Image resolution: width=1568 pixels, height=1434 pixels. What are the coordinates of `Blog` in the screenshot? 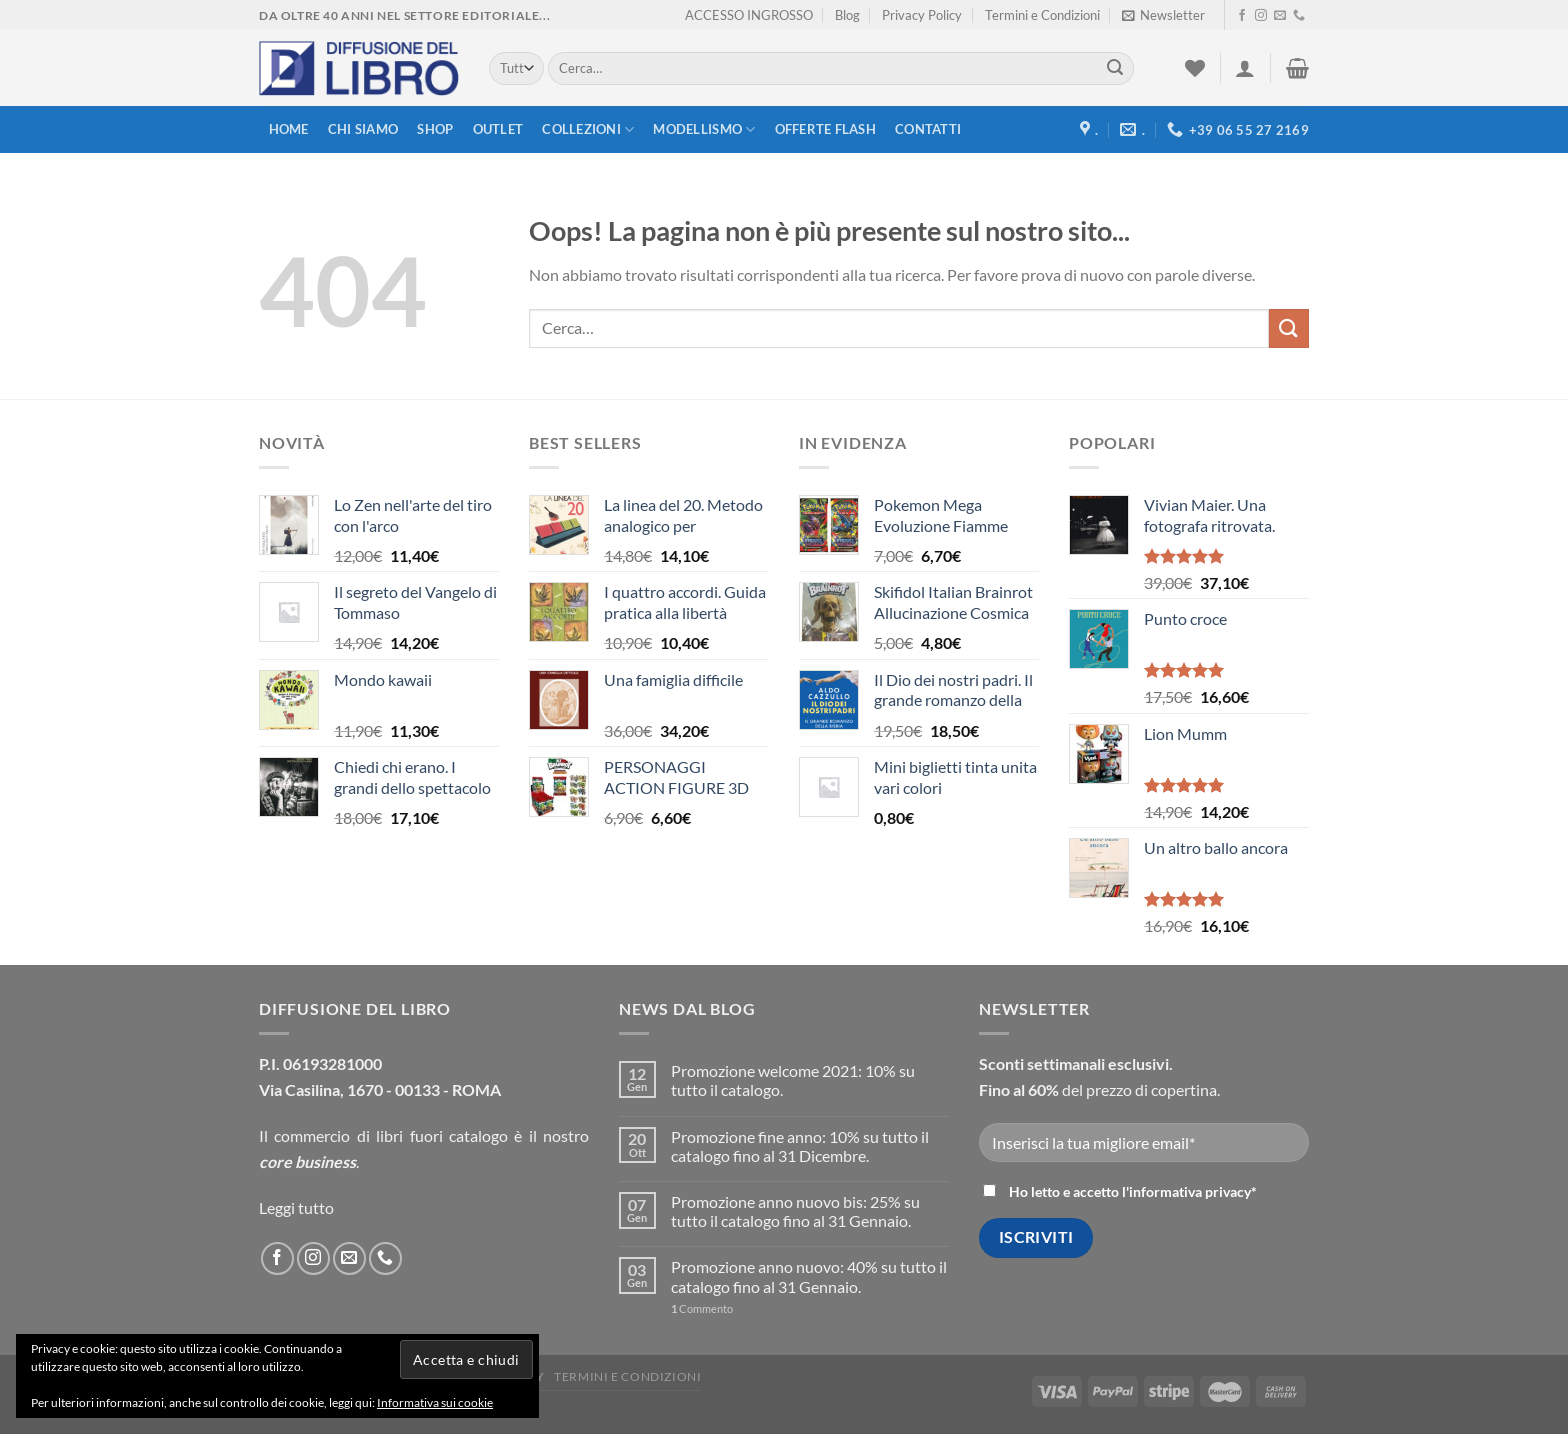 It's located at (847, 15).